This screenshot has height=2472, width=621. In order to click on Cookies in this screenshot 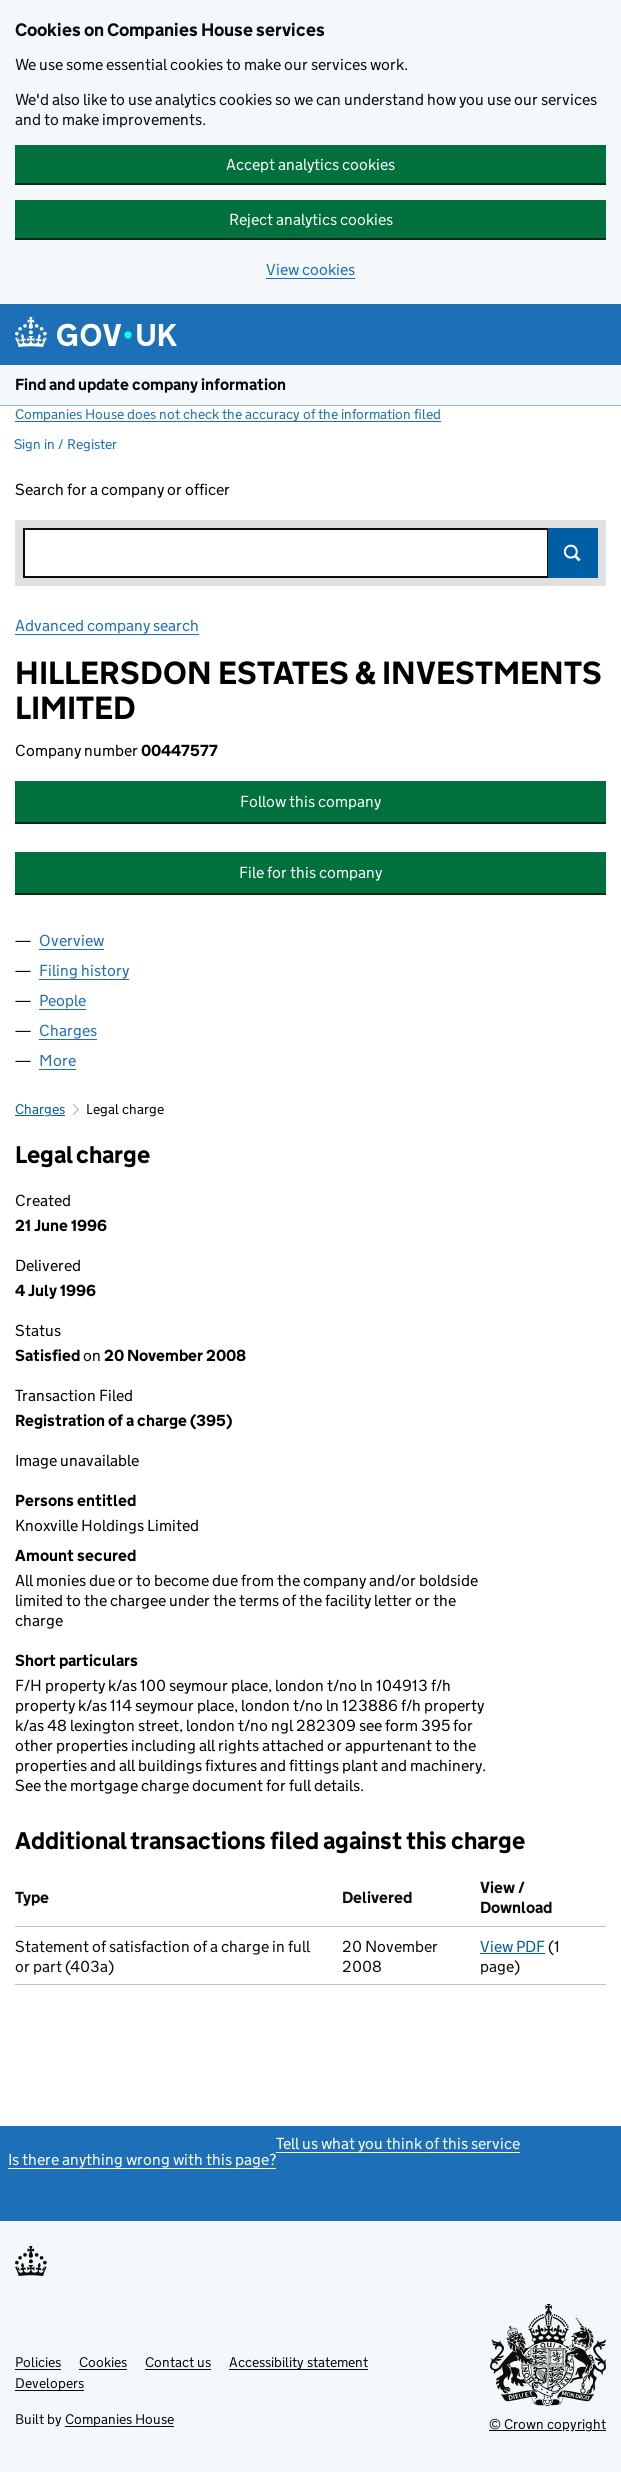, I will do `click(103, 2362)`.